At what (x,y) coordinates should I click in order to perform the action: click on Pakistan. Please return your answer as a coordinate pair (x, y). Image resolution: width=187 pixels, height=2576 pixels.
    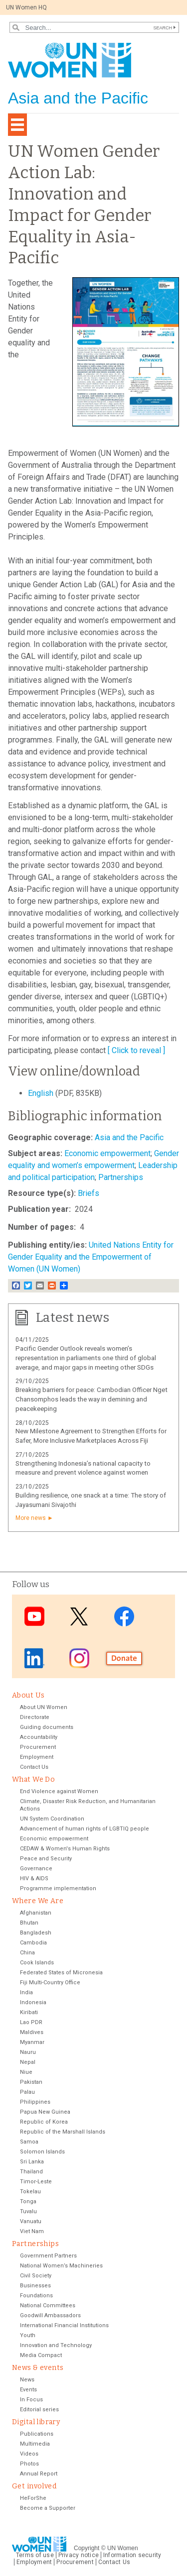
    Looking at the image, I should click on (31, 2082).